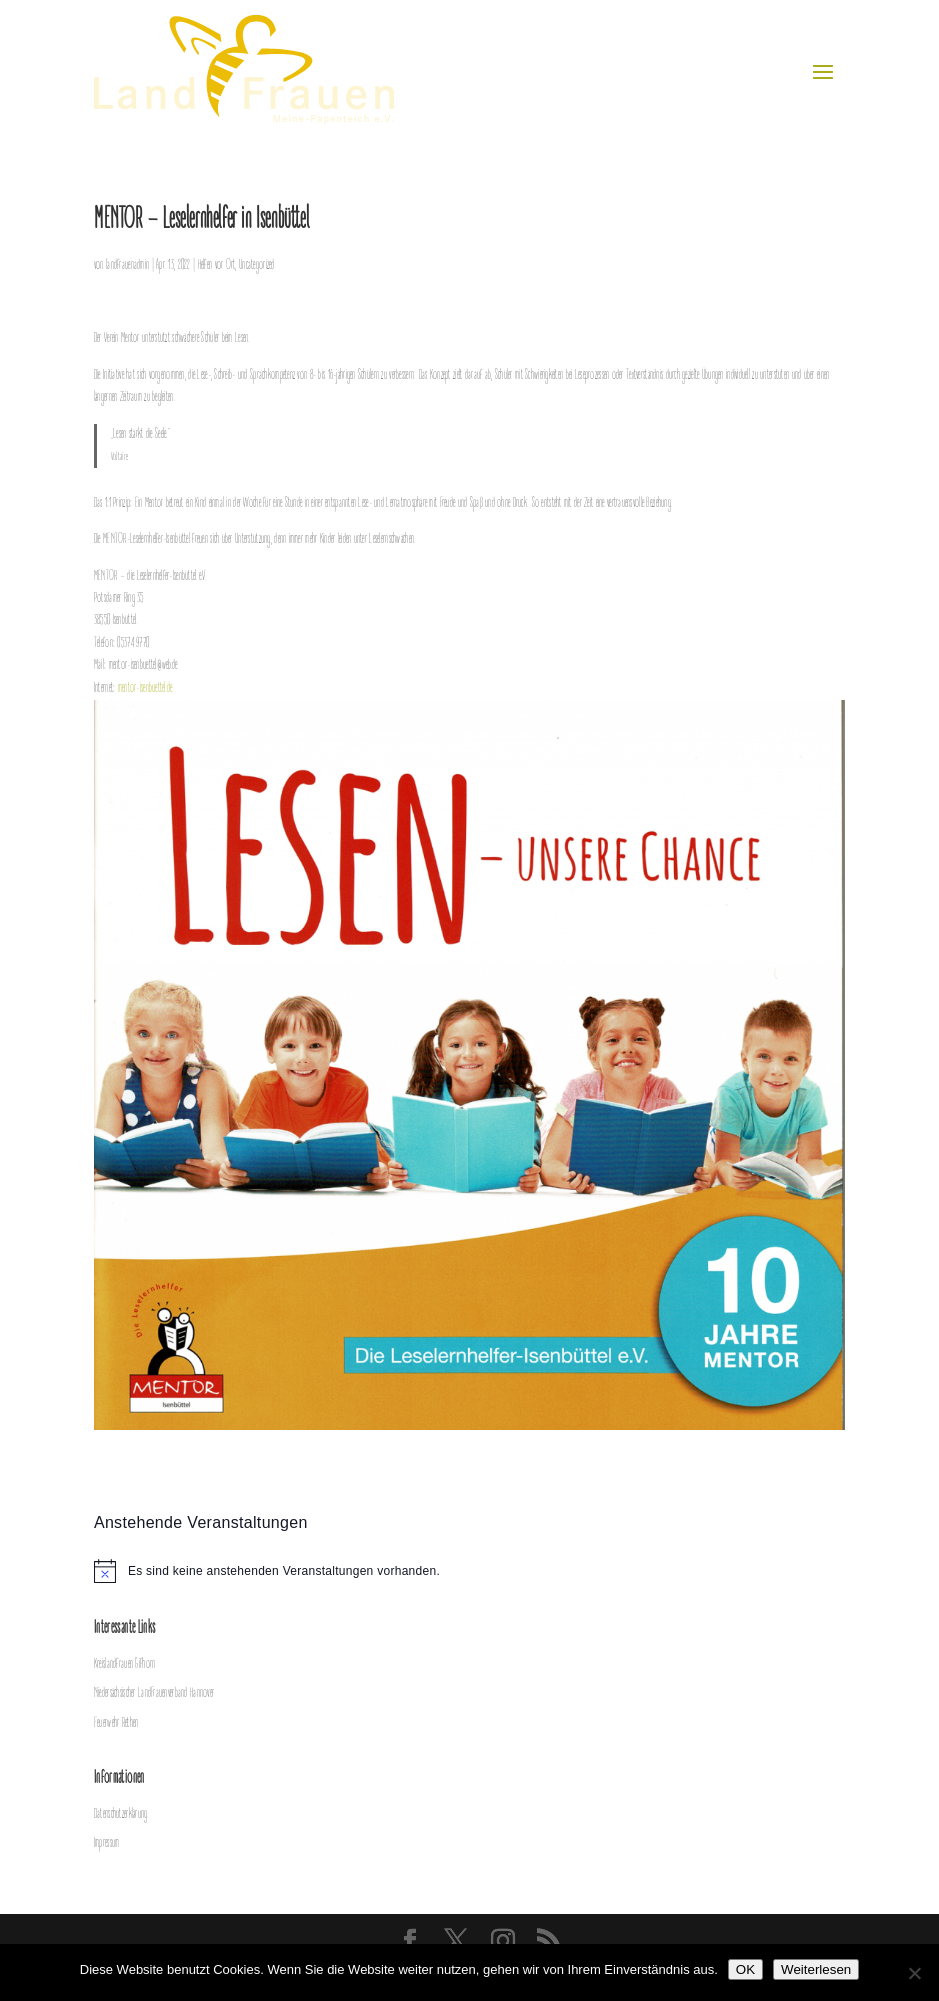 The height and width of the screenshot is (2001, 939). Describe the element at coordinates (257, 265) in the screenshot. I see `Uncategorized` at that location.